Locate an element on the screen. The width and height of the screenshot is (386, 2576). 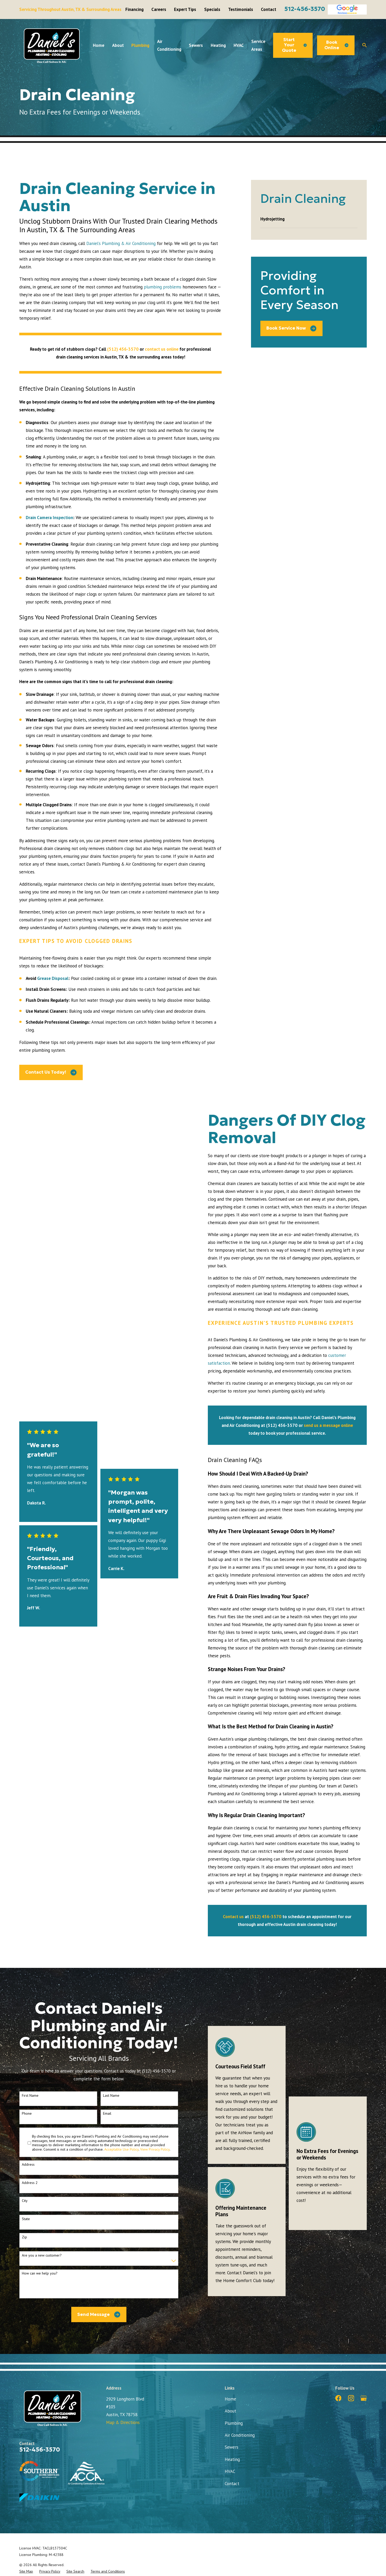
About is located at coordinates (230, 2411).